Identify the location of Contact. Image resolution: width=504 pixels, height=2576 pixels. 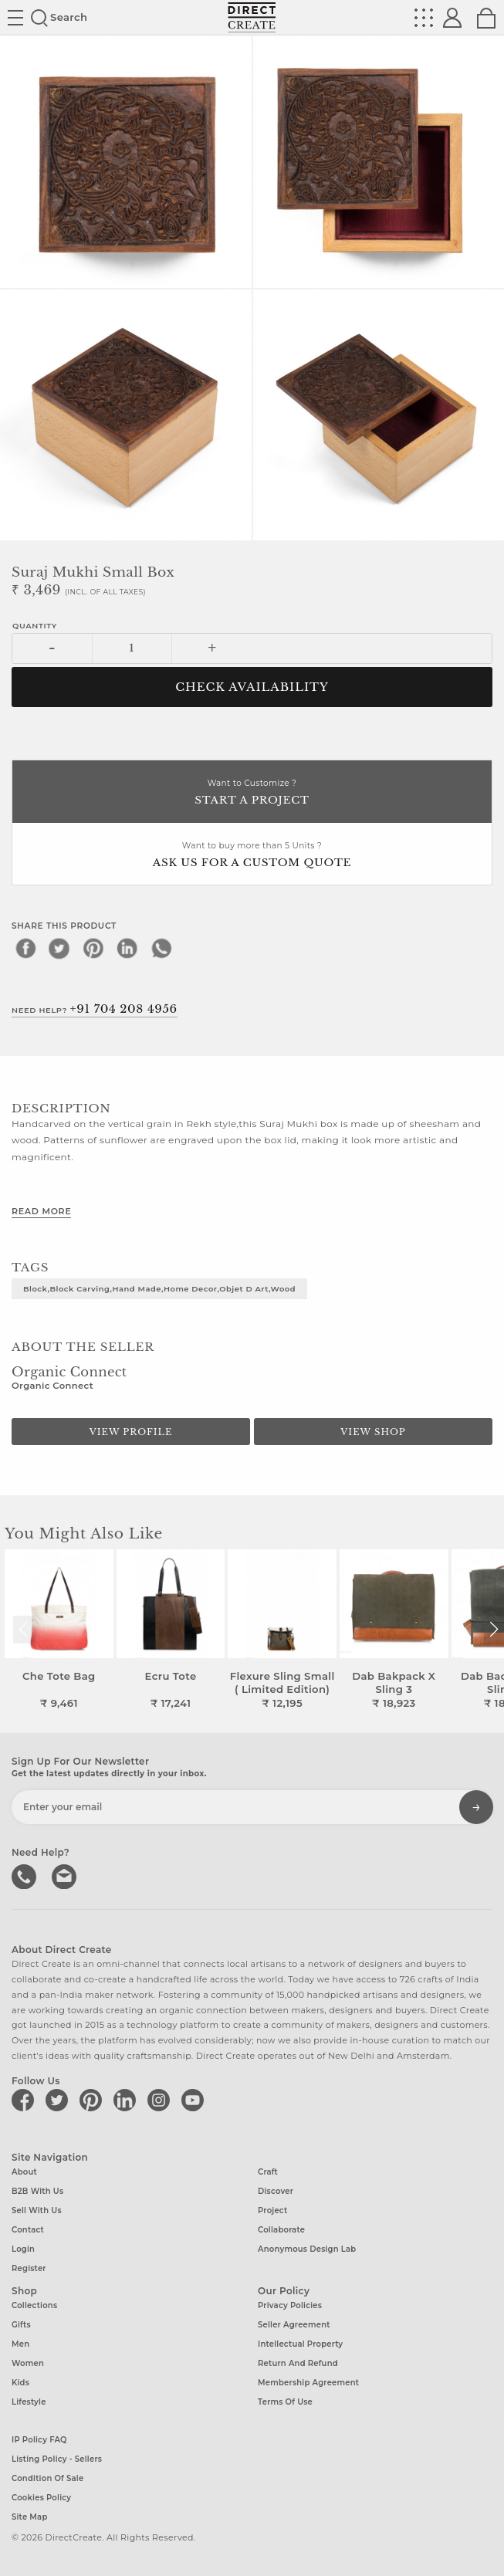
(28, 2230).